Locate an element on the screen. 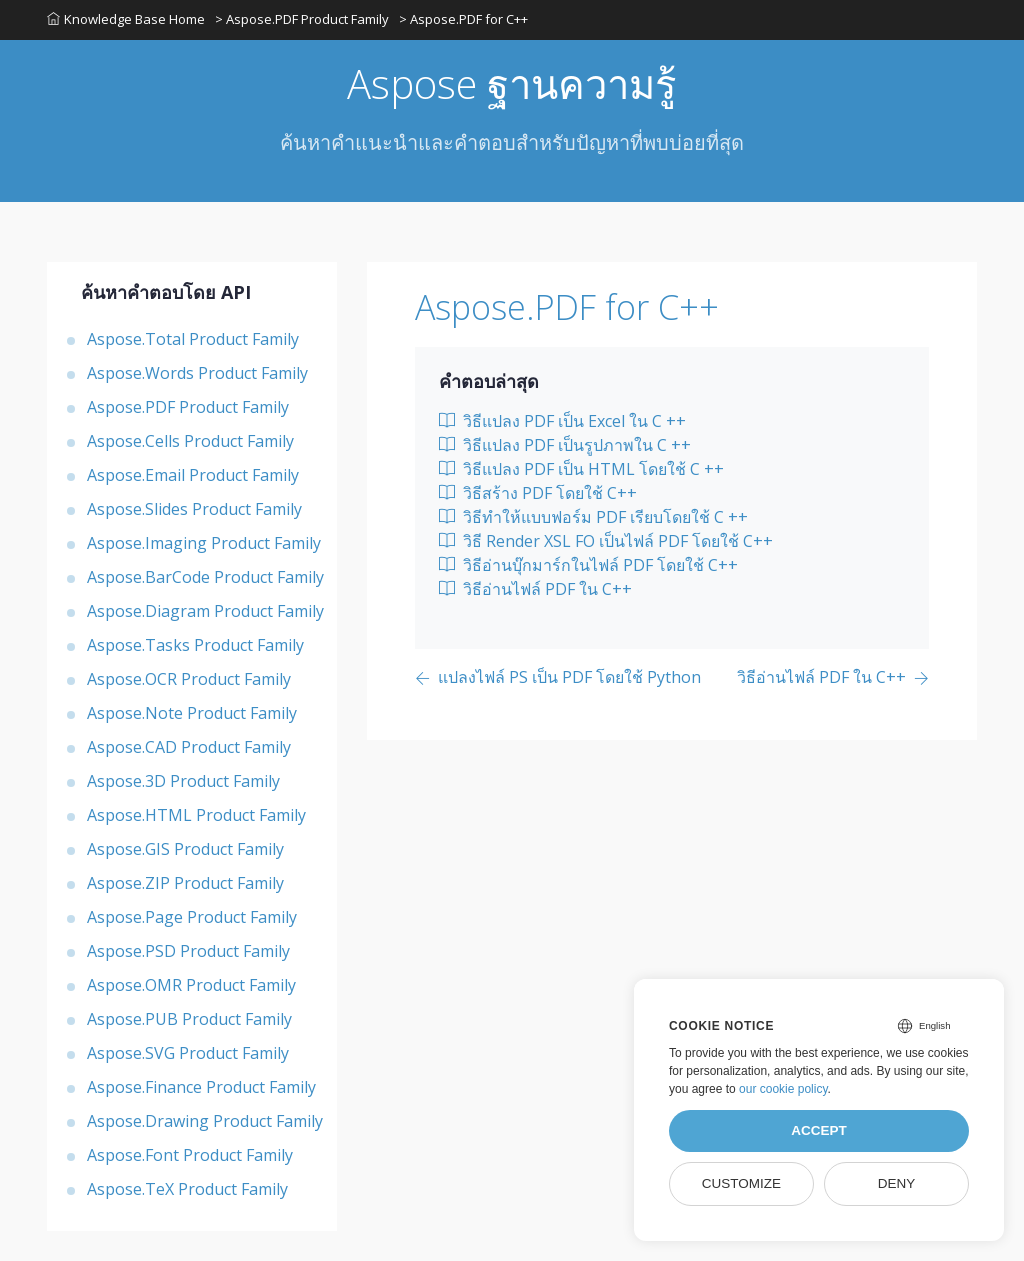 Image resolution: width=1024 pixels, height=1261 pixels. our cookie policy is located at coordinates (783, 1089).